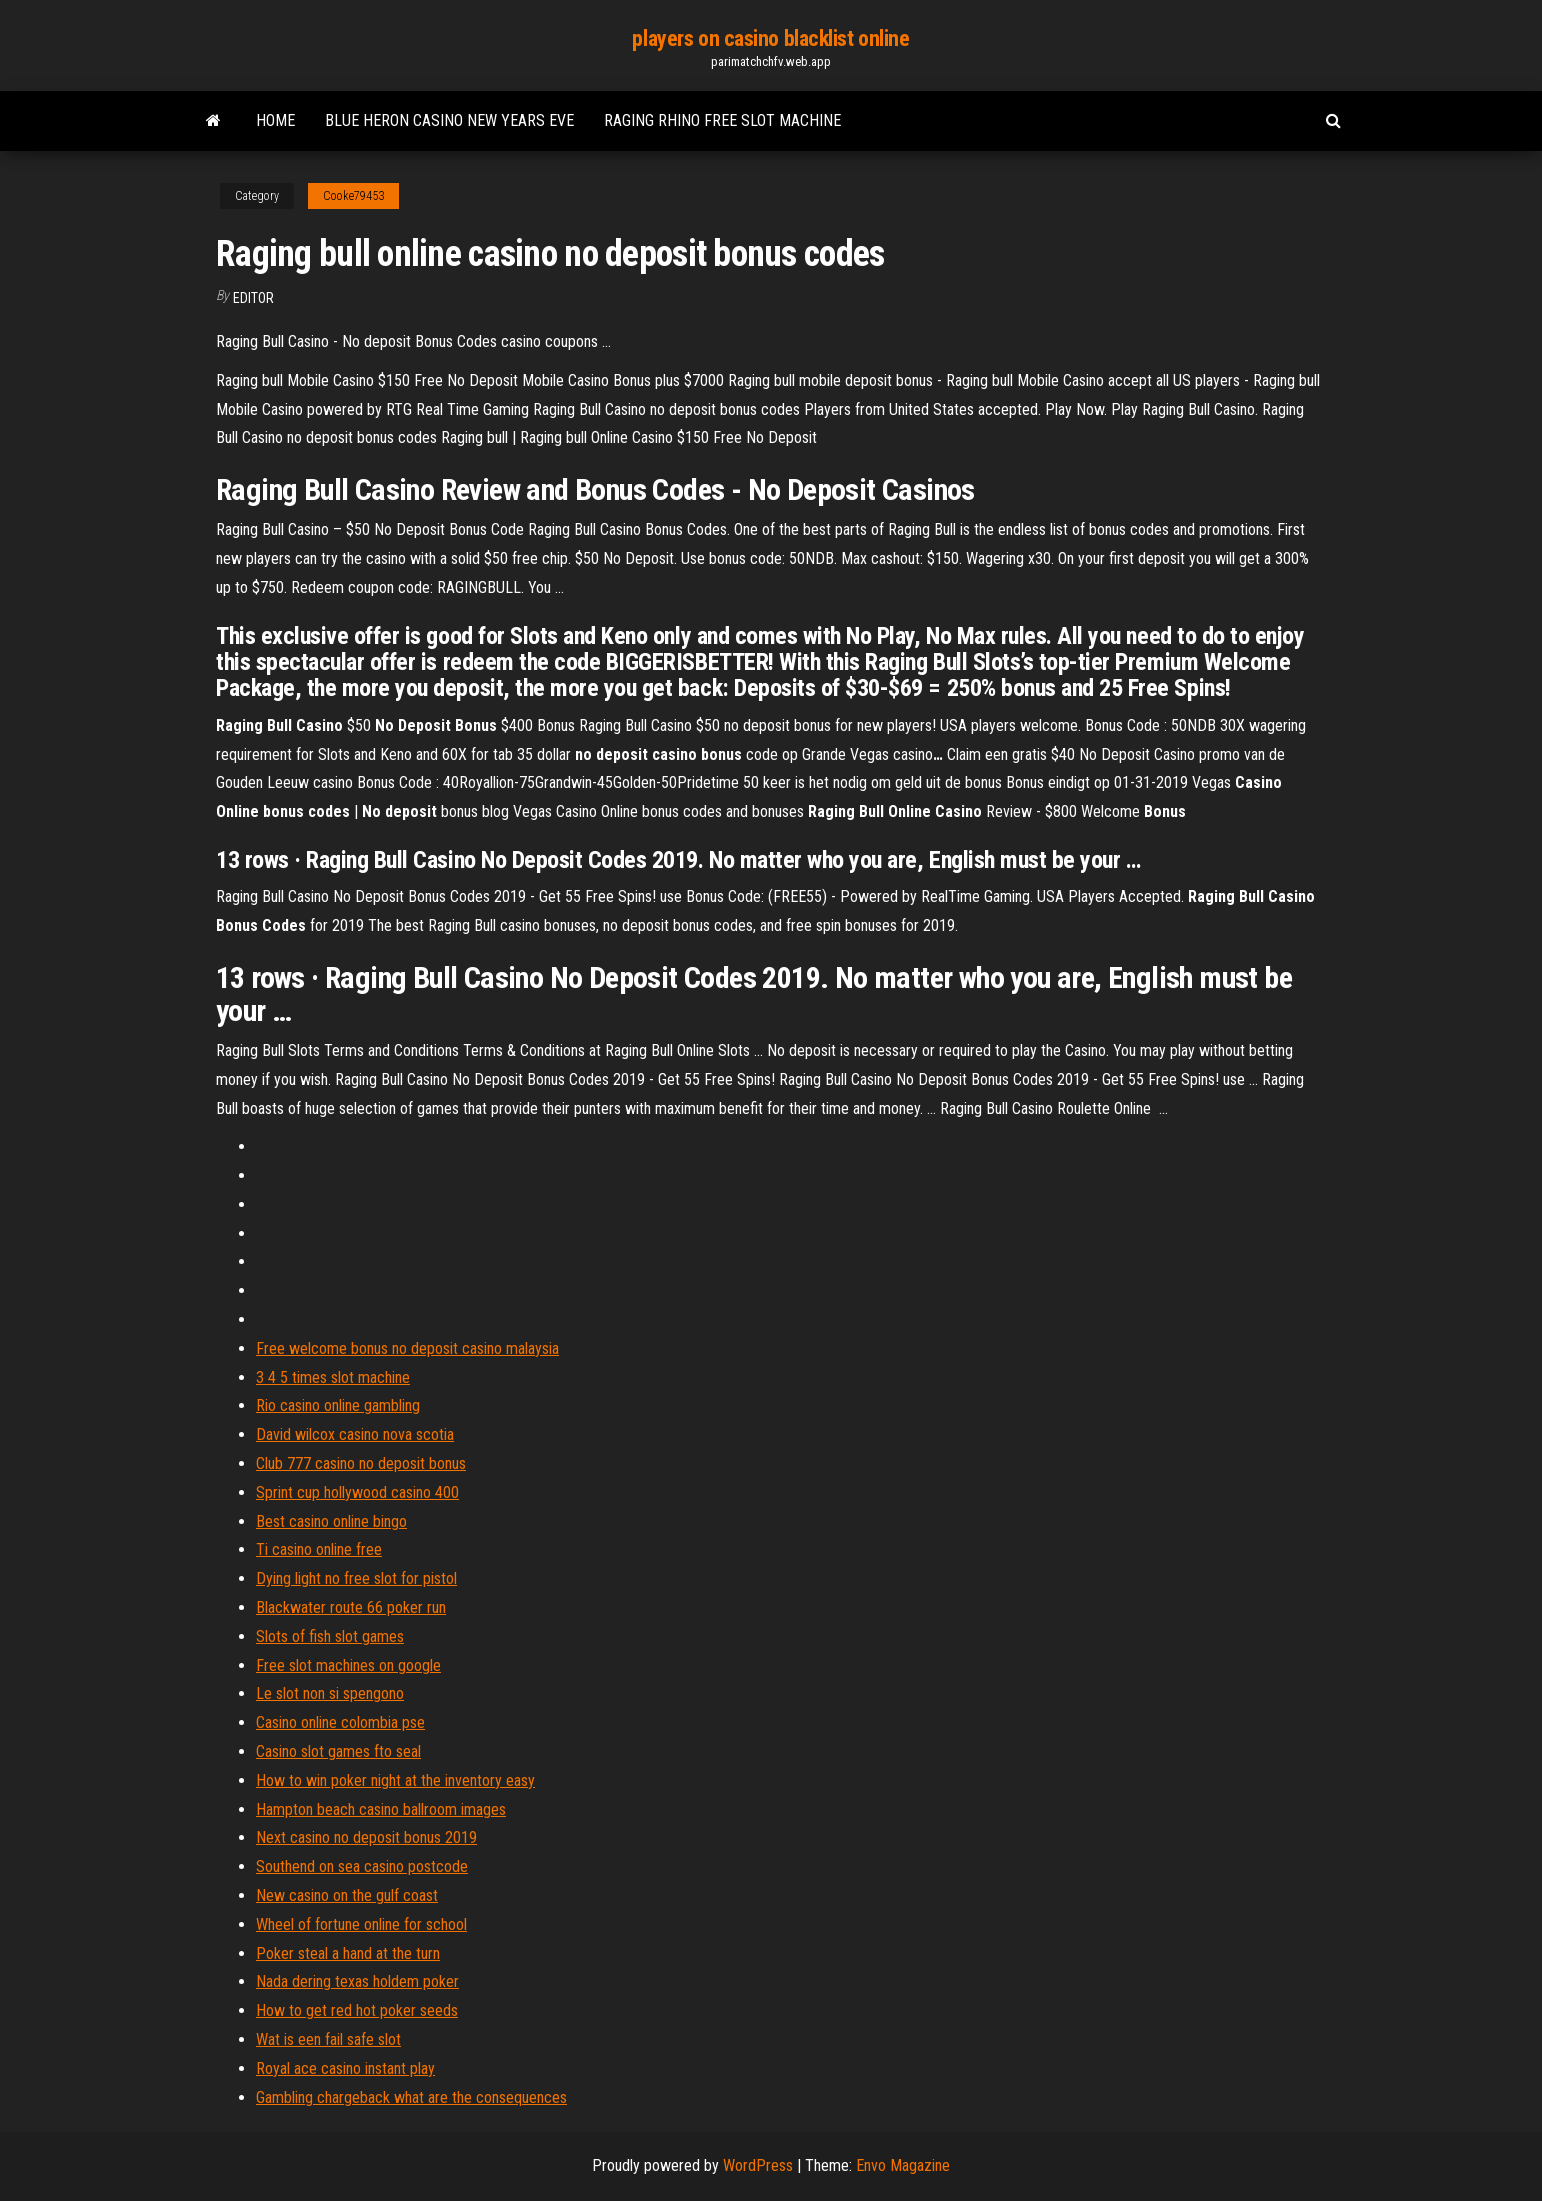  What do you see at coordinates (348, 1665) in the screenshot?
I see `Free slot machines on google` at bounding box center [348, 1665].